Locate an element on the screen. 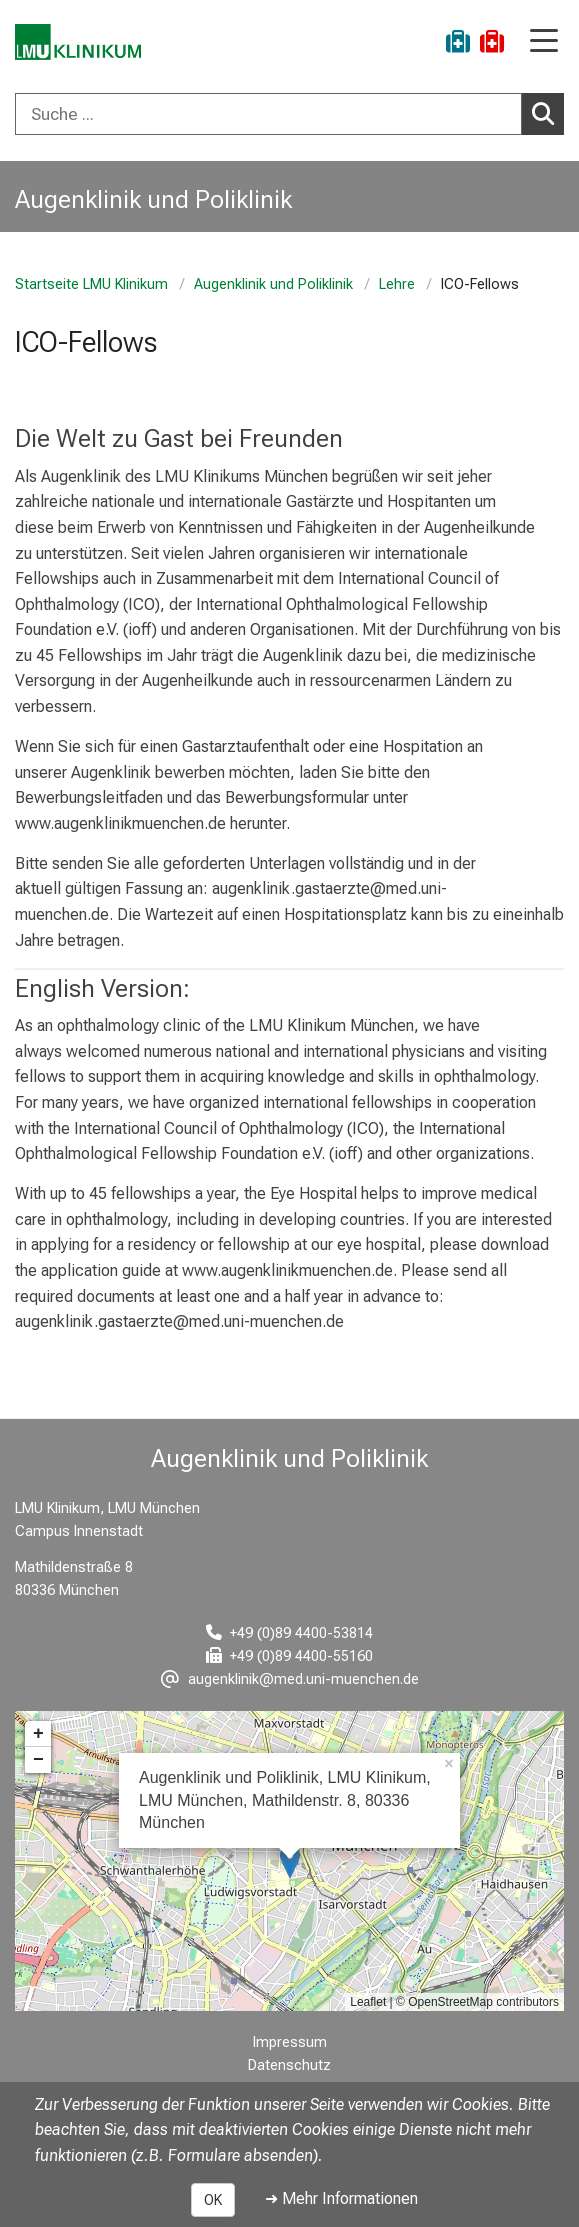 This screenshot has height=2227, width=579. Suchen is located at coordinates (548, 113).